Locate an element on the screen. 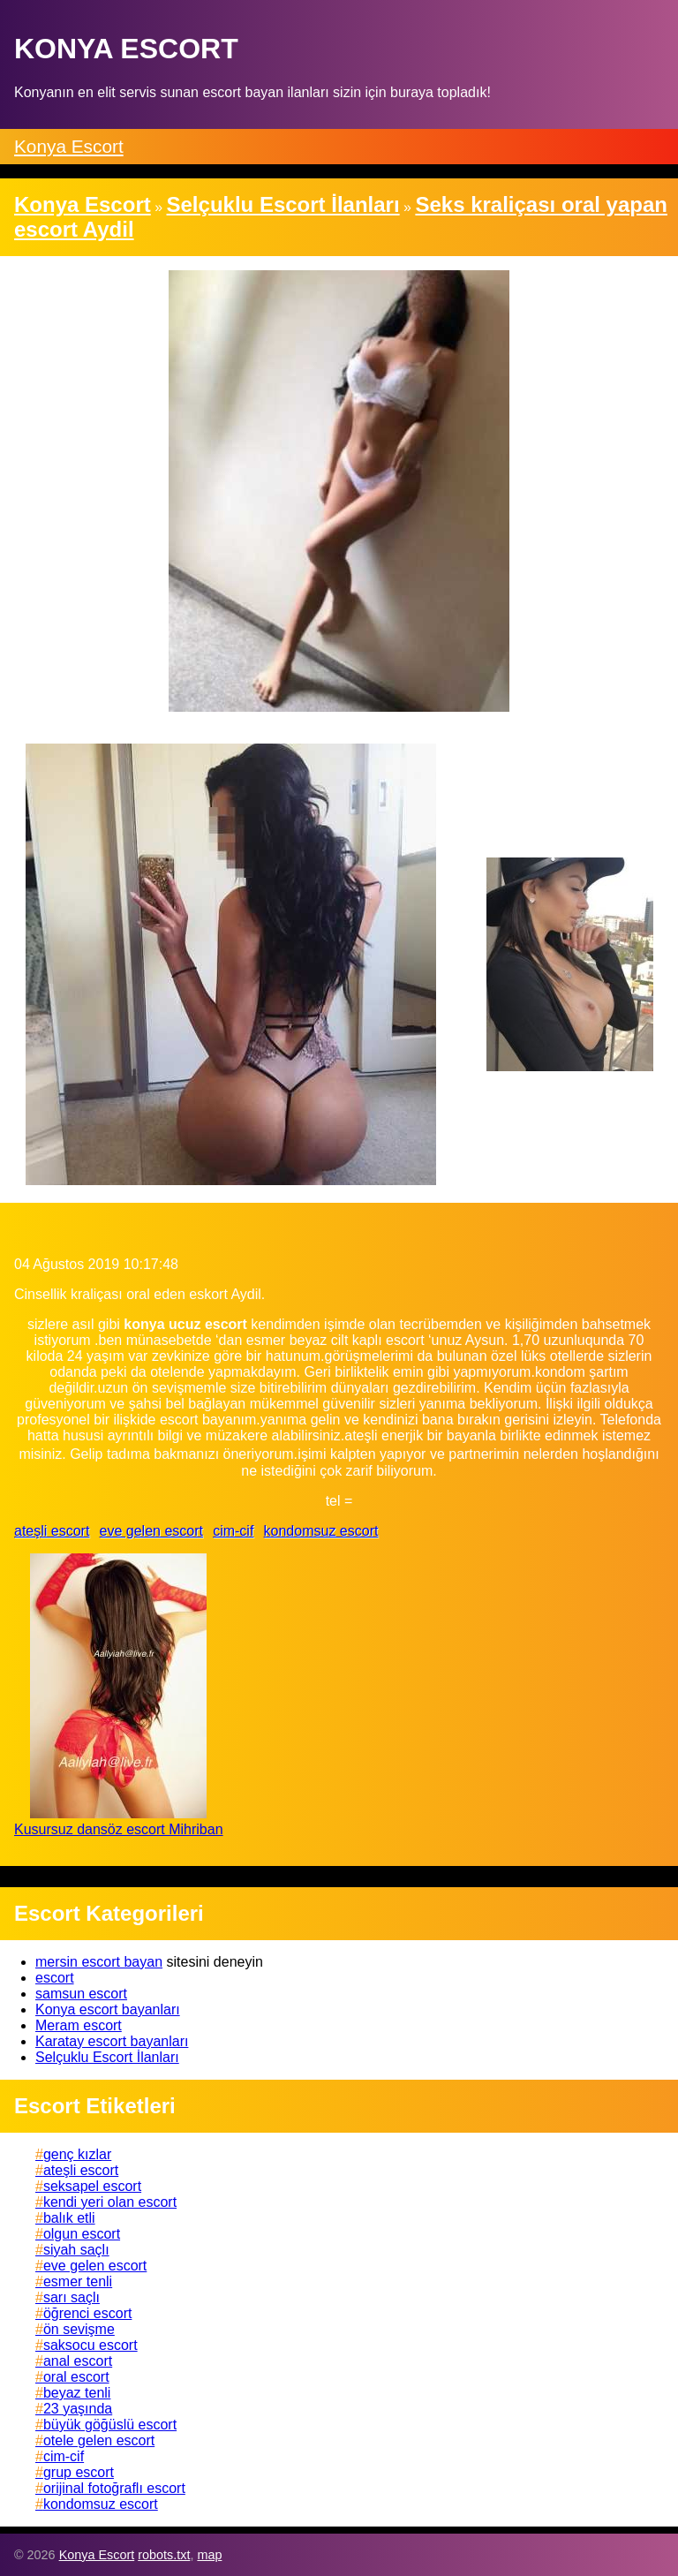  map is located at coordinates (209, 2555).